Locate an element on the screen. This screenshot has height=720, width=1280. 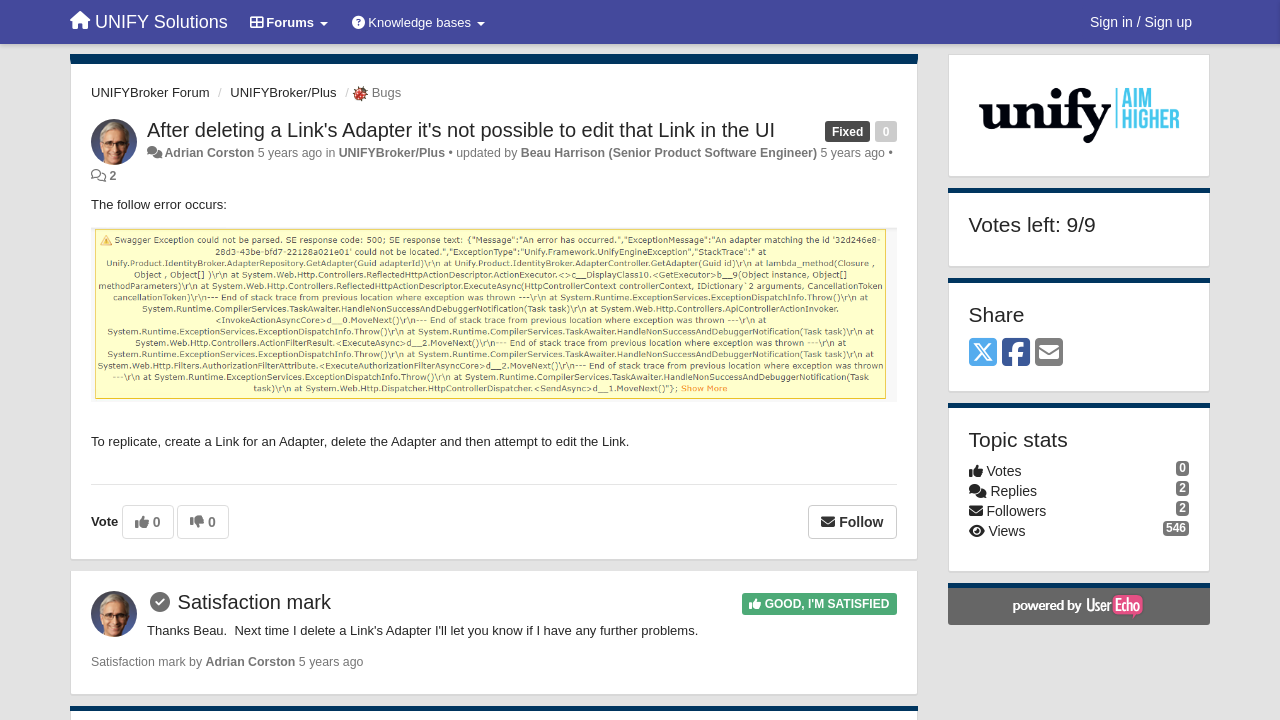
Beau Harrison (Senior Product Software Engineer) is located at coordinates (669, 153).